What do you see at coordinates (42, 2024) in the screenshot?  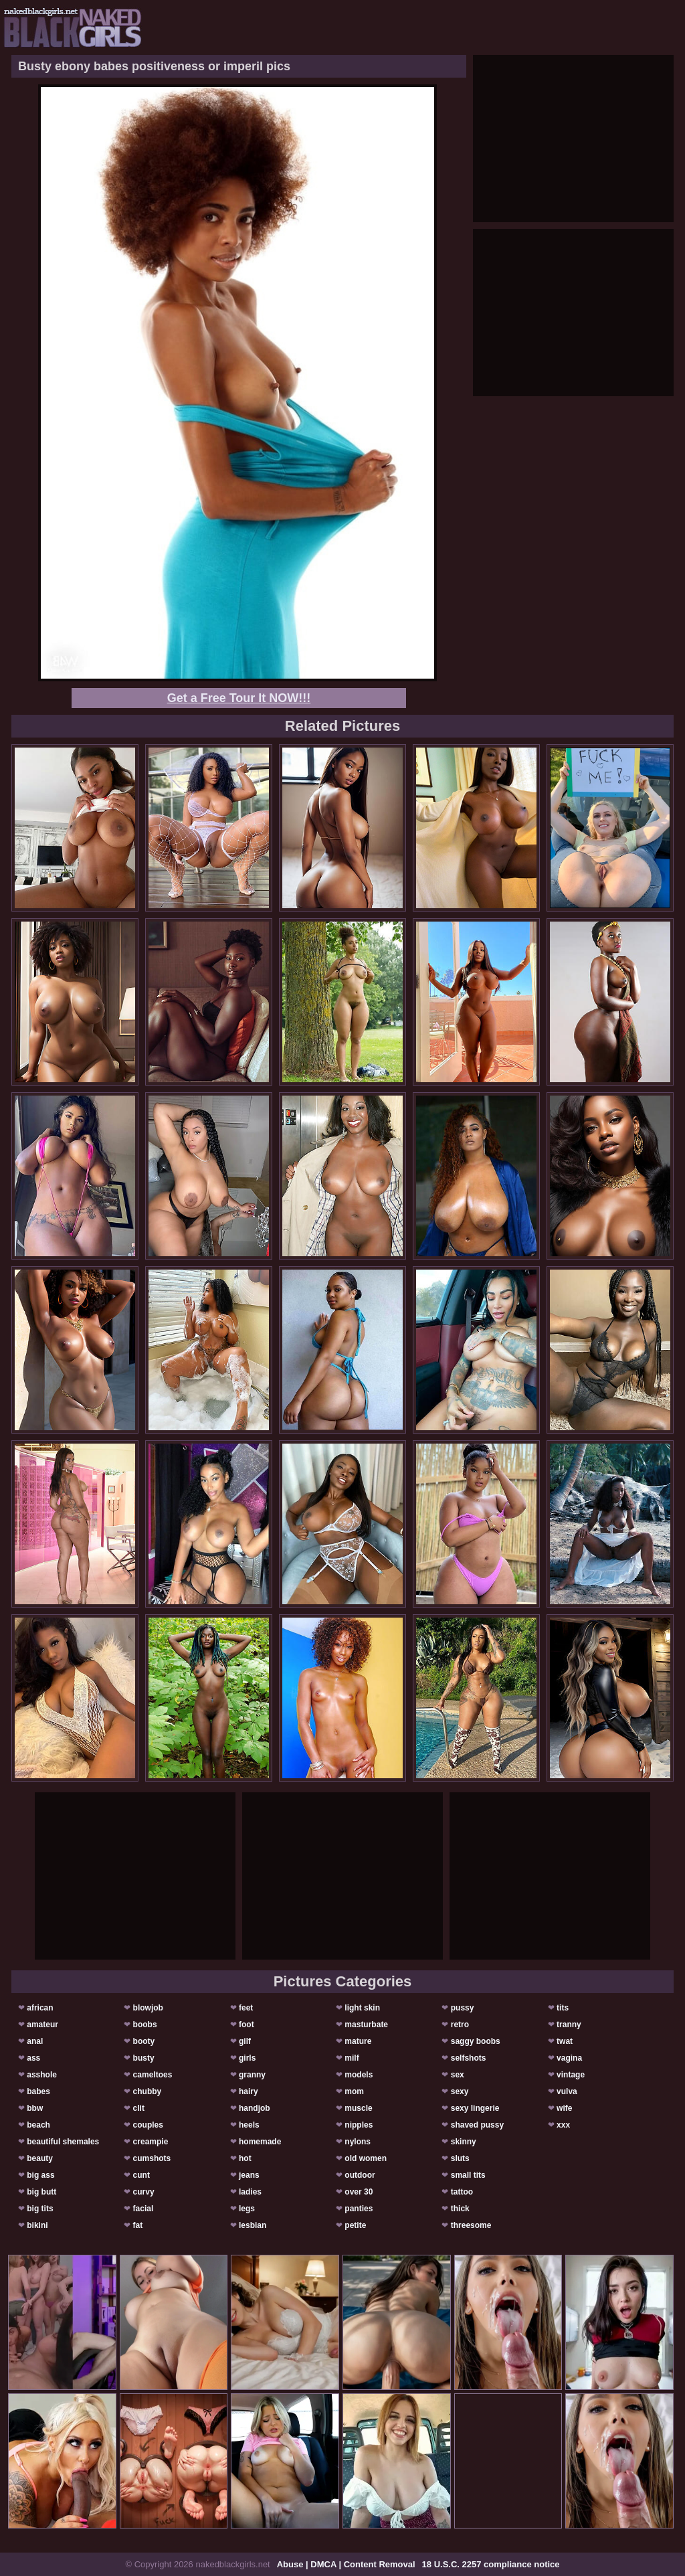 I see `amateur` at bounding box center [42, 2024].